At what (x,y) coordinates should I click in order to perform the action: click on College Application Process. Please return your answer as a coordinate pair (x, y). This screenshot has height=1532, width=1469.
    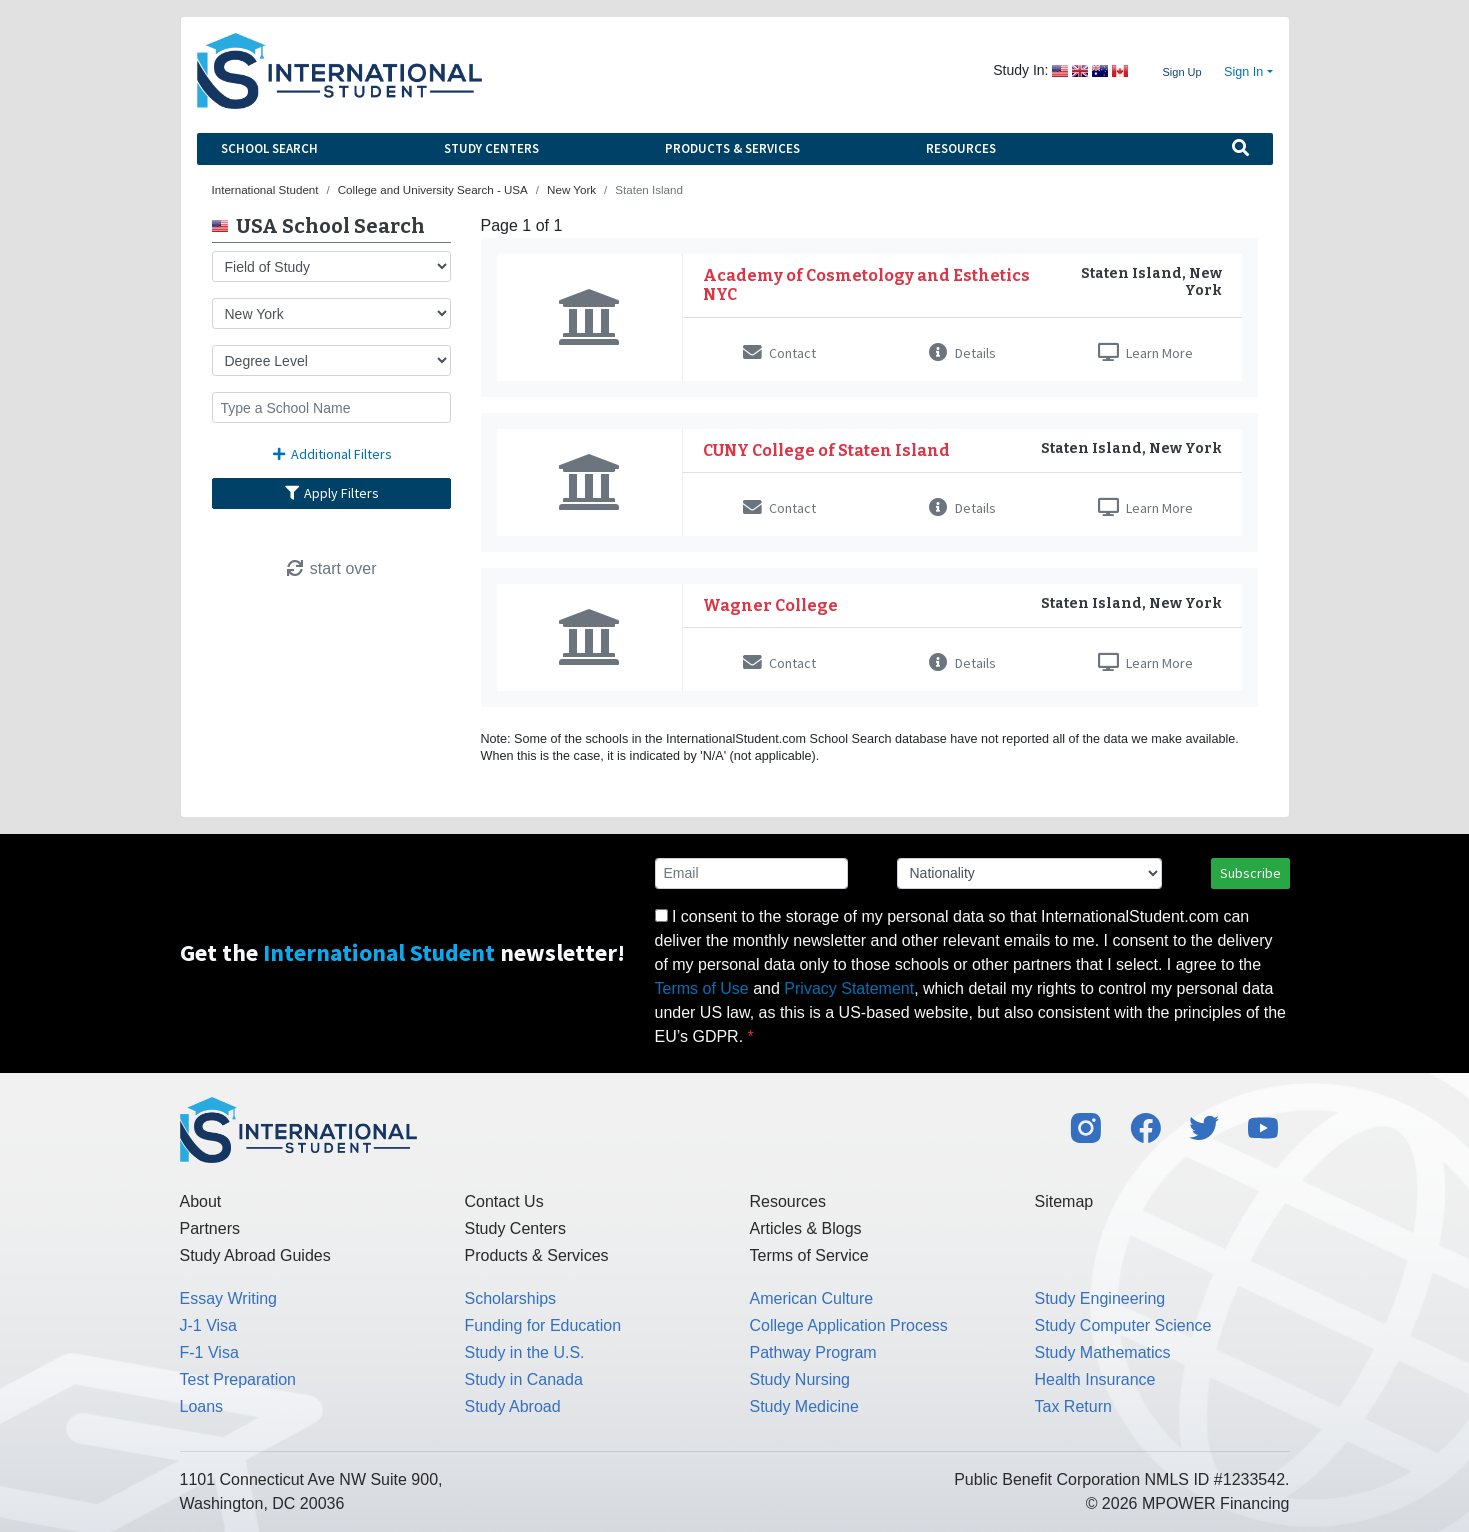
    Looking at the image, I should click on (849, 1325).